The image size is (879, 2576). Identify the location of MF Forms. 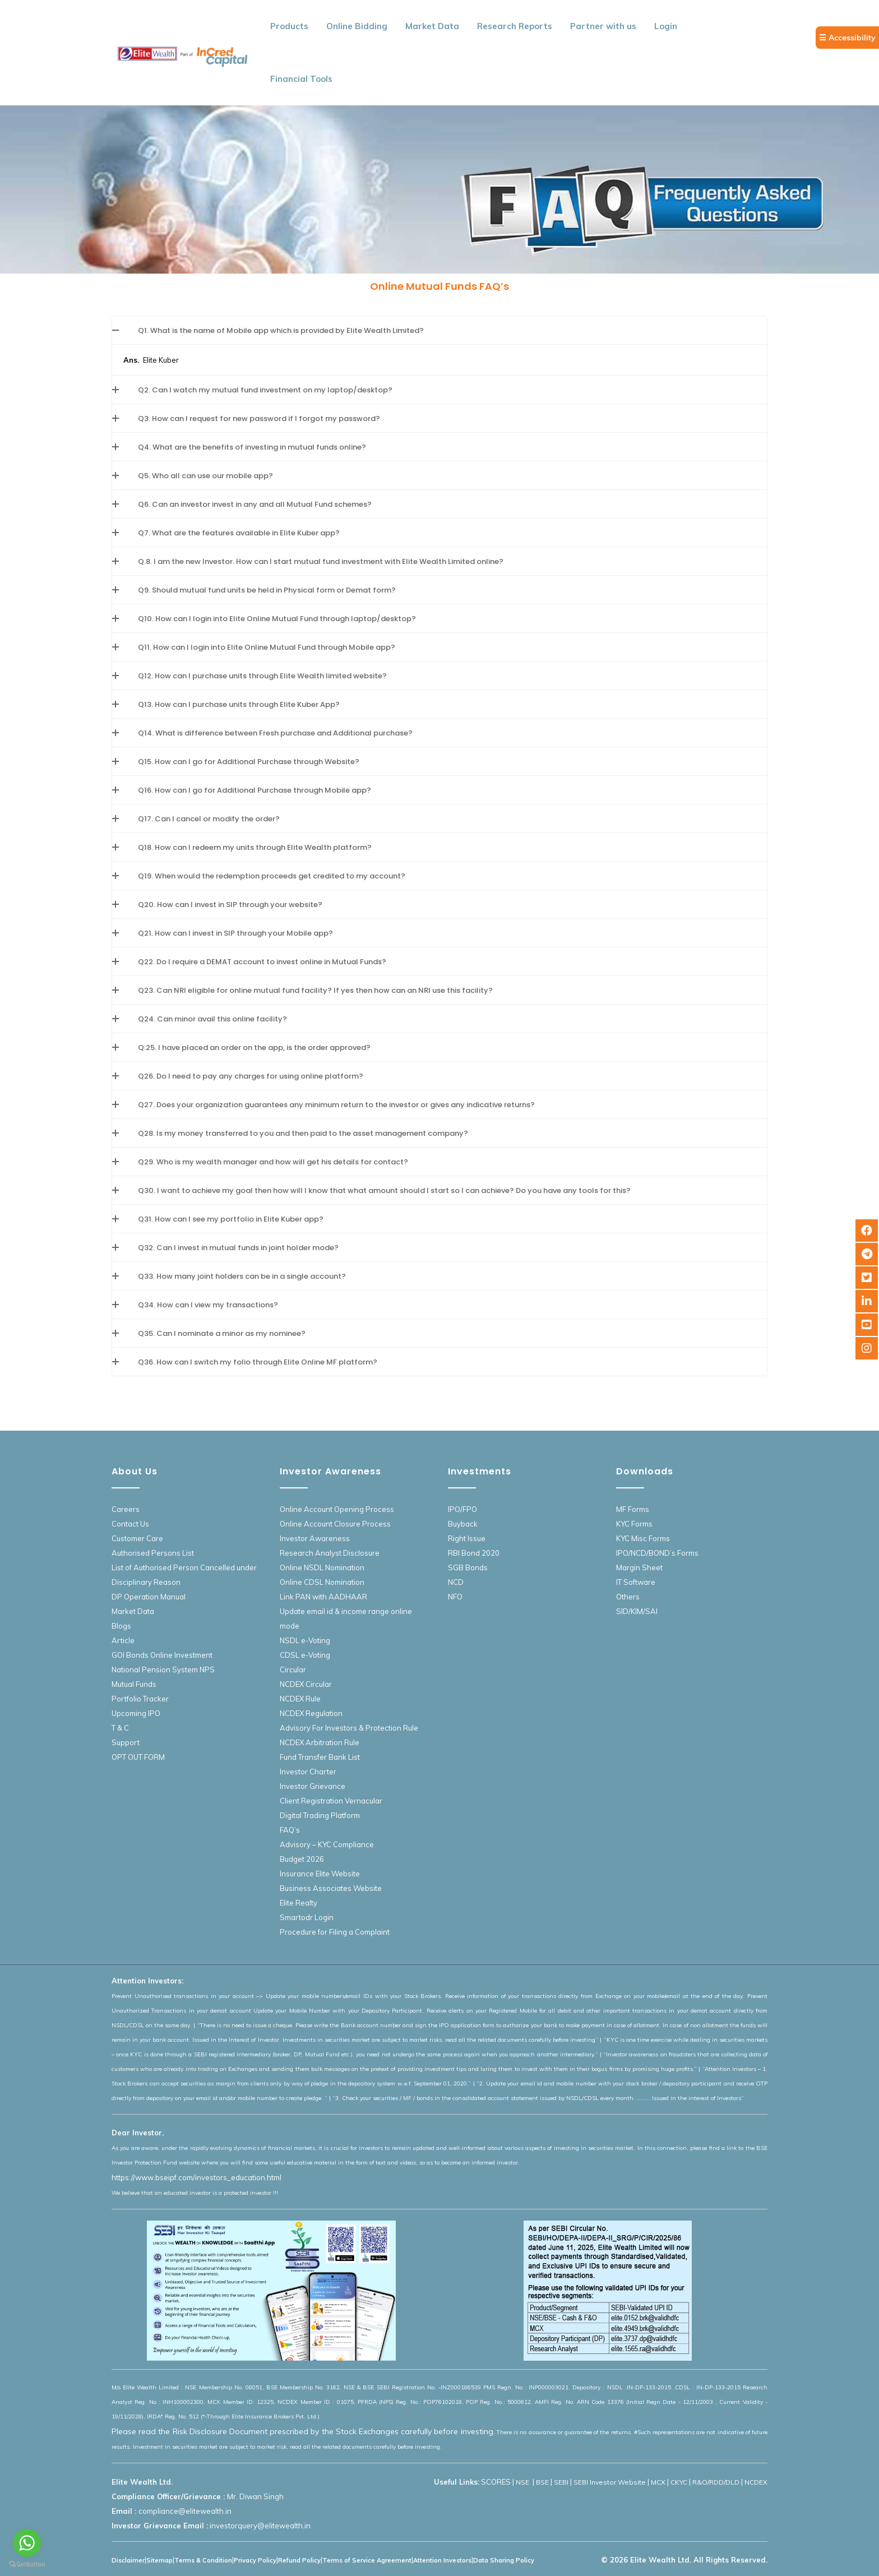
(632, 1509).